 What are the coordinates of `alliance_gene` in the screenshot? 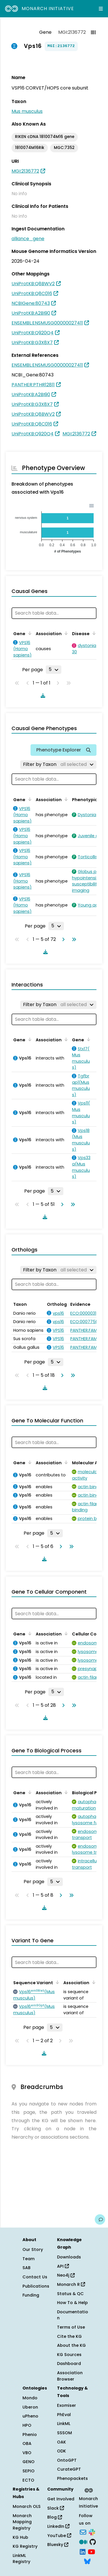 It's located at (28, 238).